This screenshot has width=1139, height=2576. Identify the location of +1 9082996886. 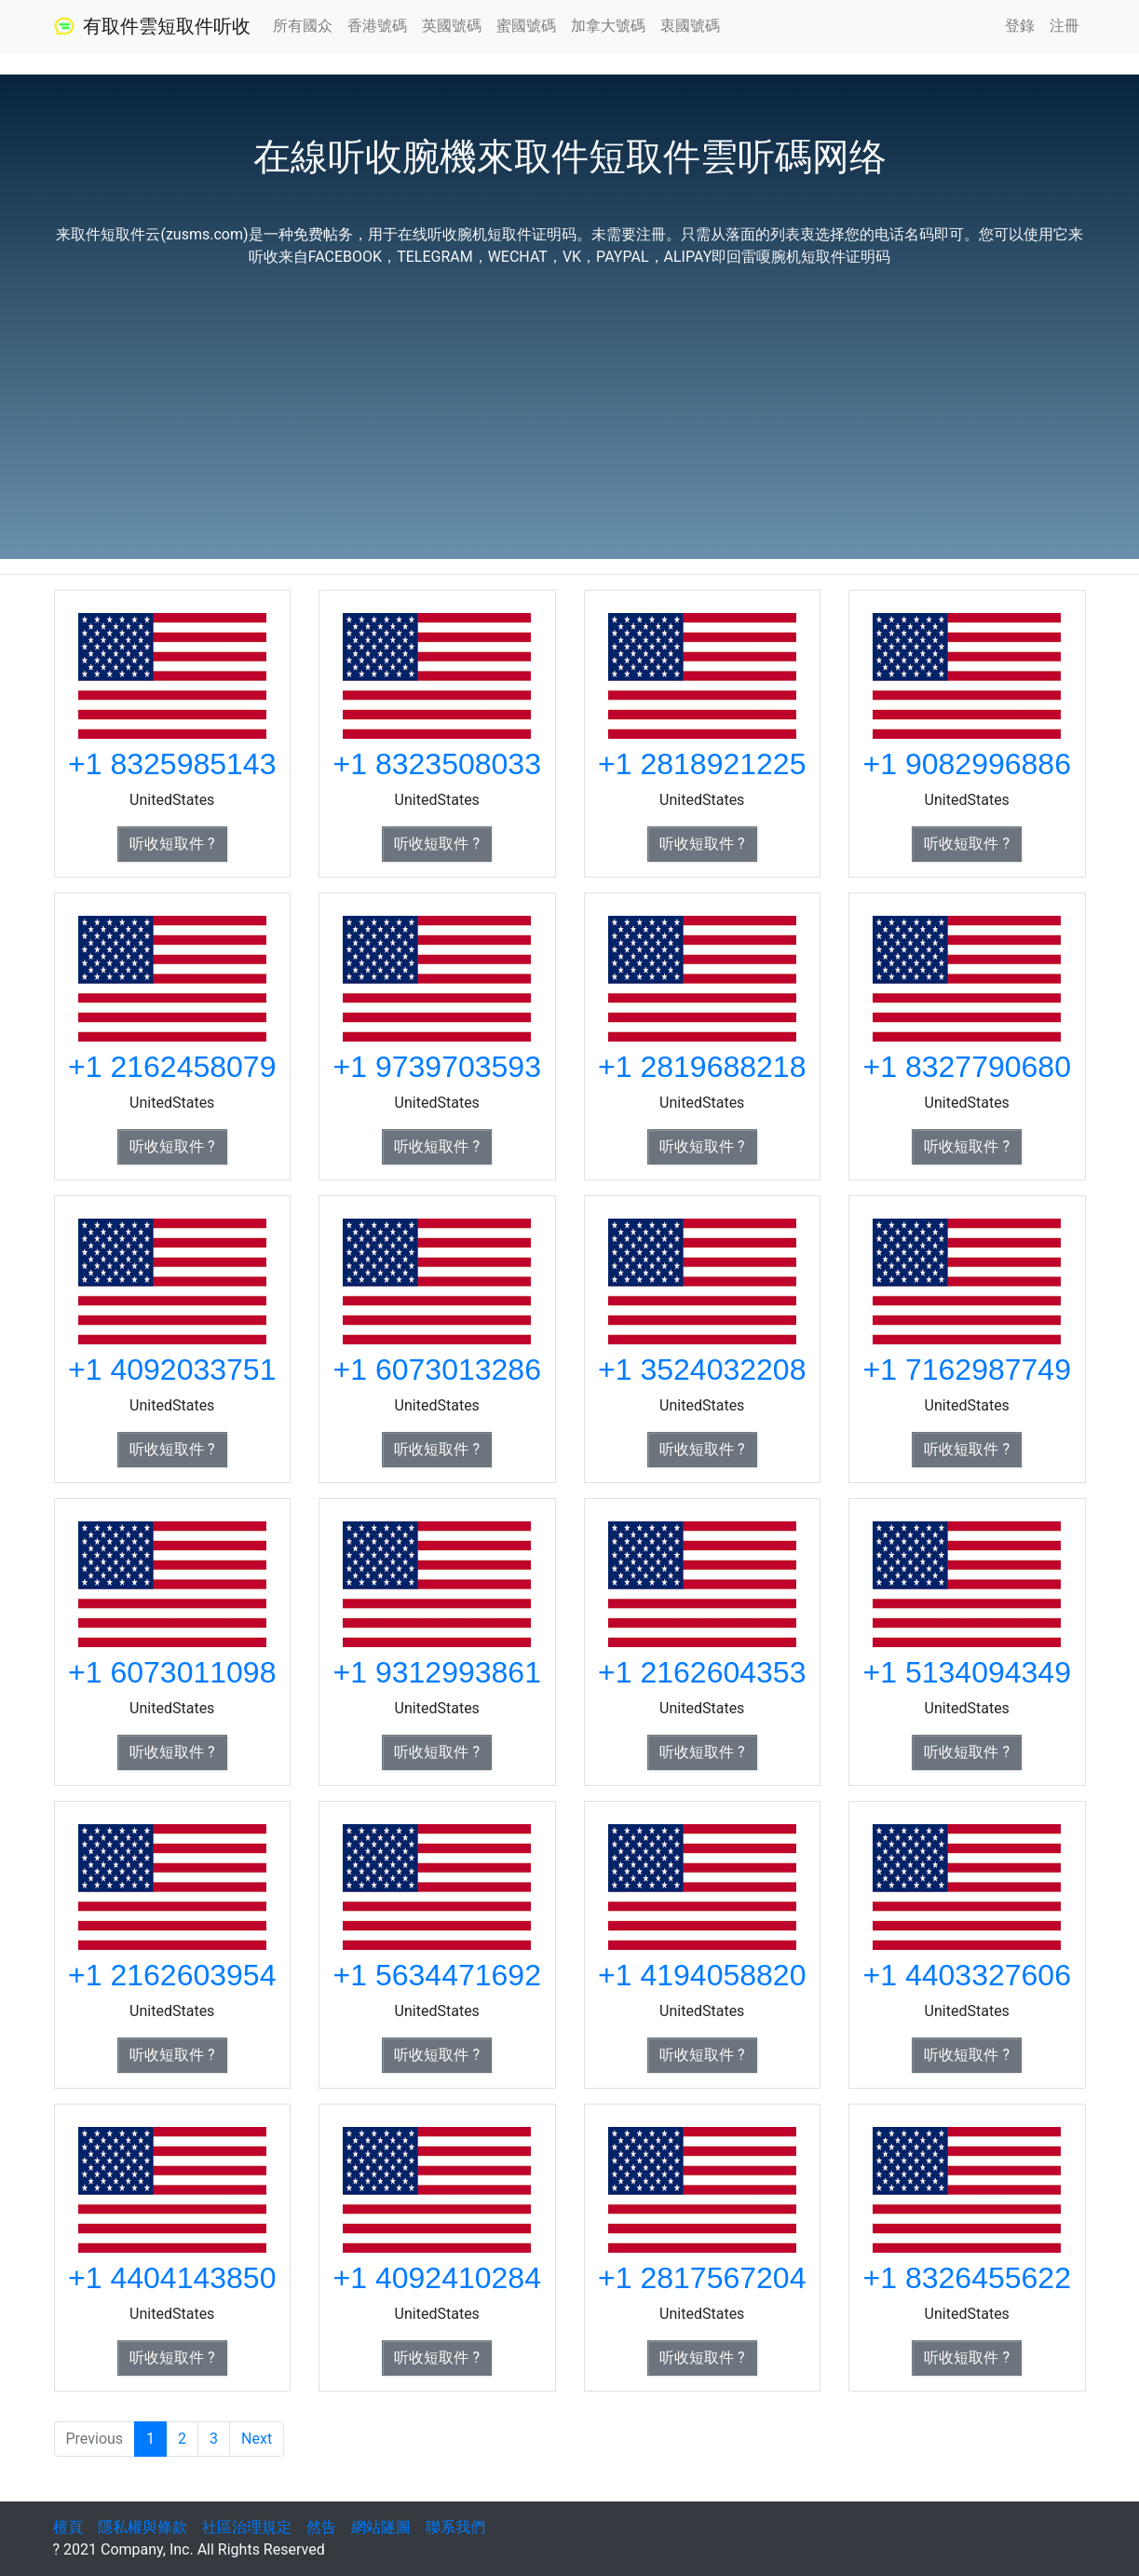
(967, 764).